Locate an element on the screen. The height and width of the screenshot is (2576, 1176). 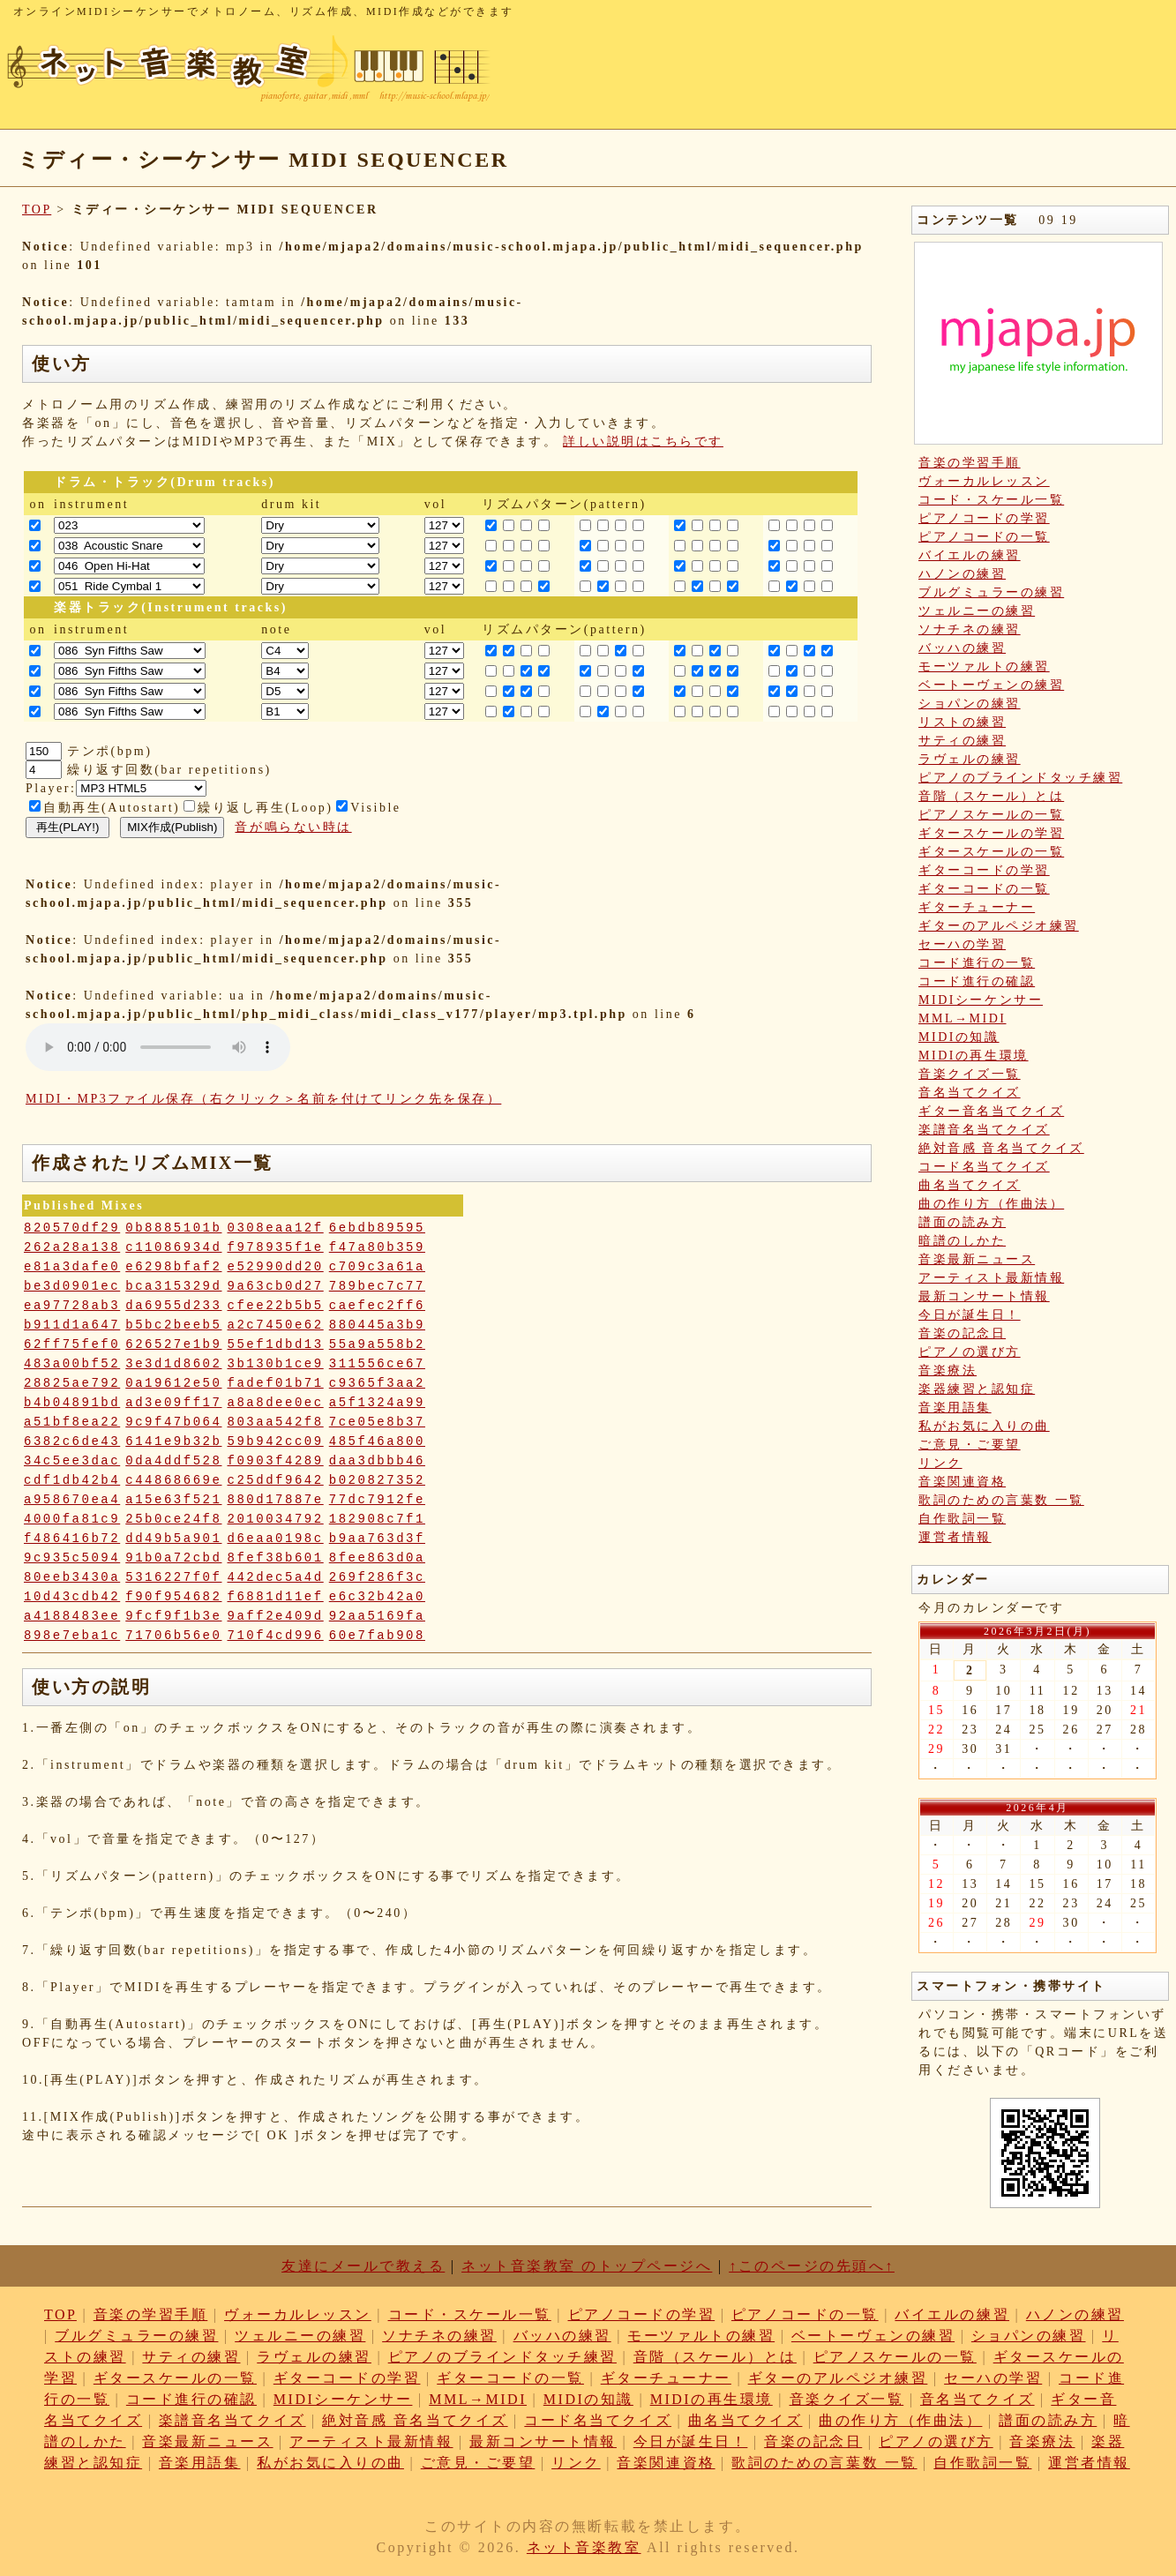
曲の作り方（作曲法） is located at coordinates (991, 1203).